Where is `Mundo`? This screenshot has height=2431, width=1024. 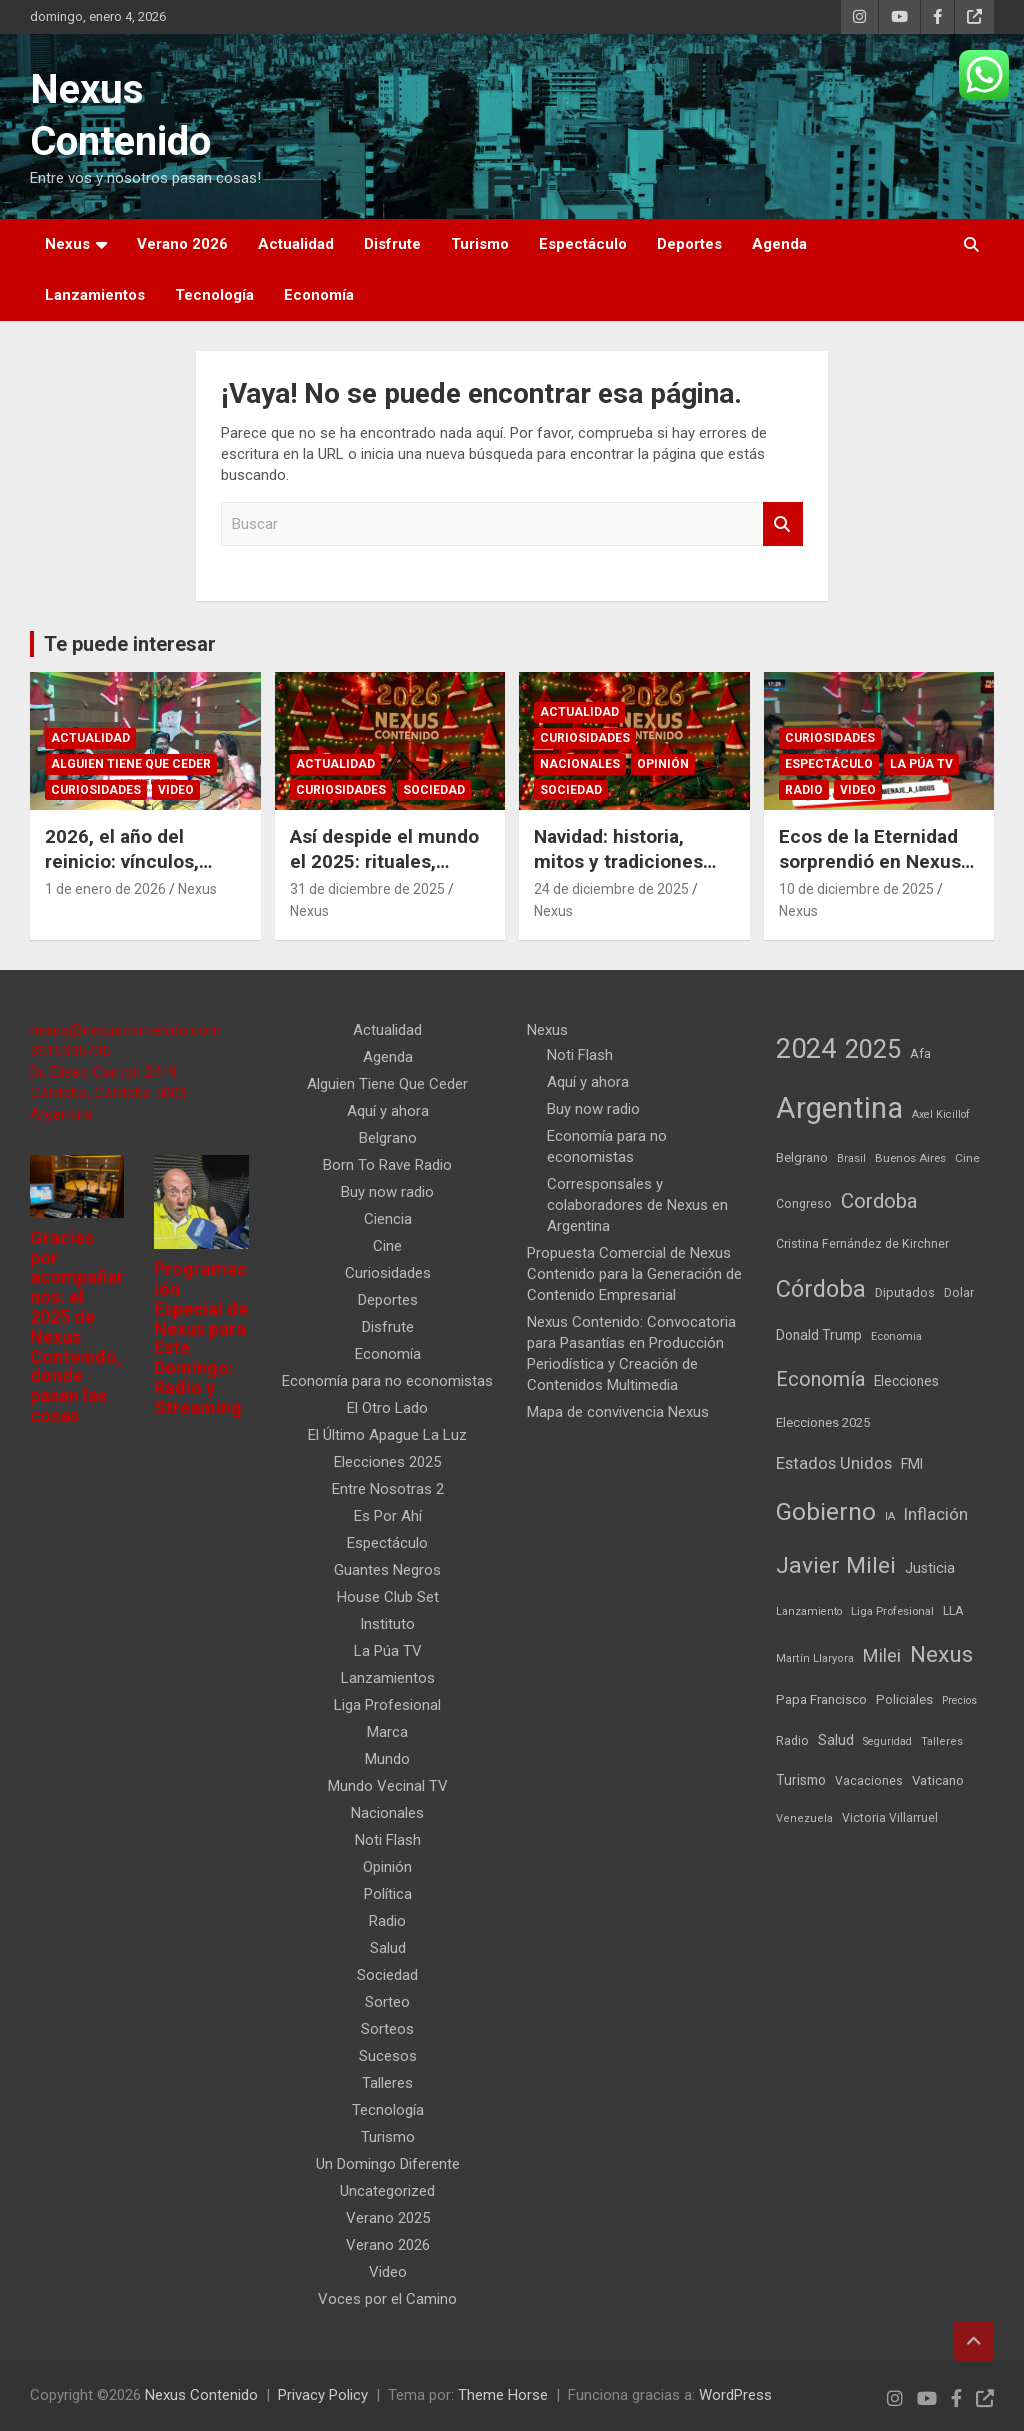
Mundo is located at coordinates (387, 1759).